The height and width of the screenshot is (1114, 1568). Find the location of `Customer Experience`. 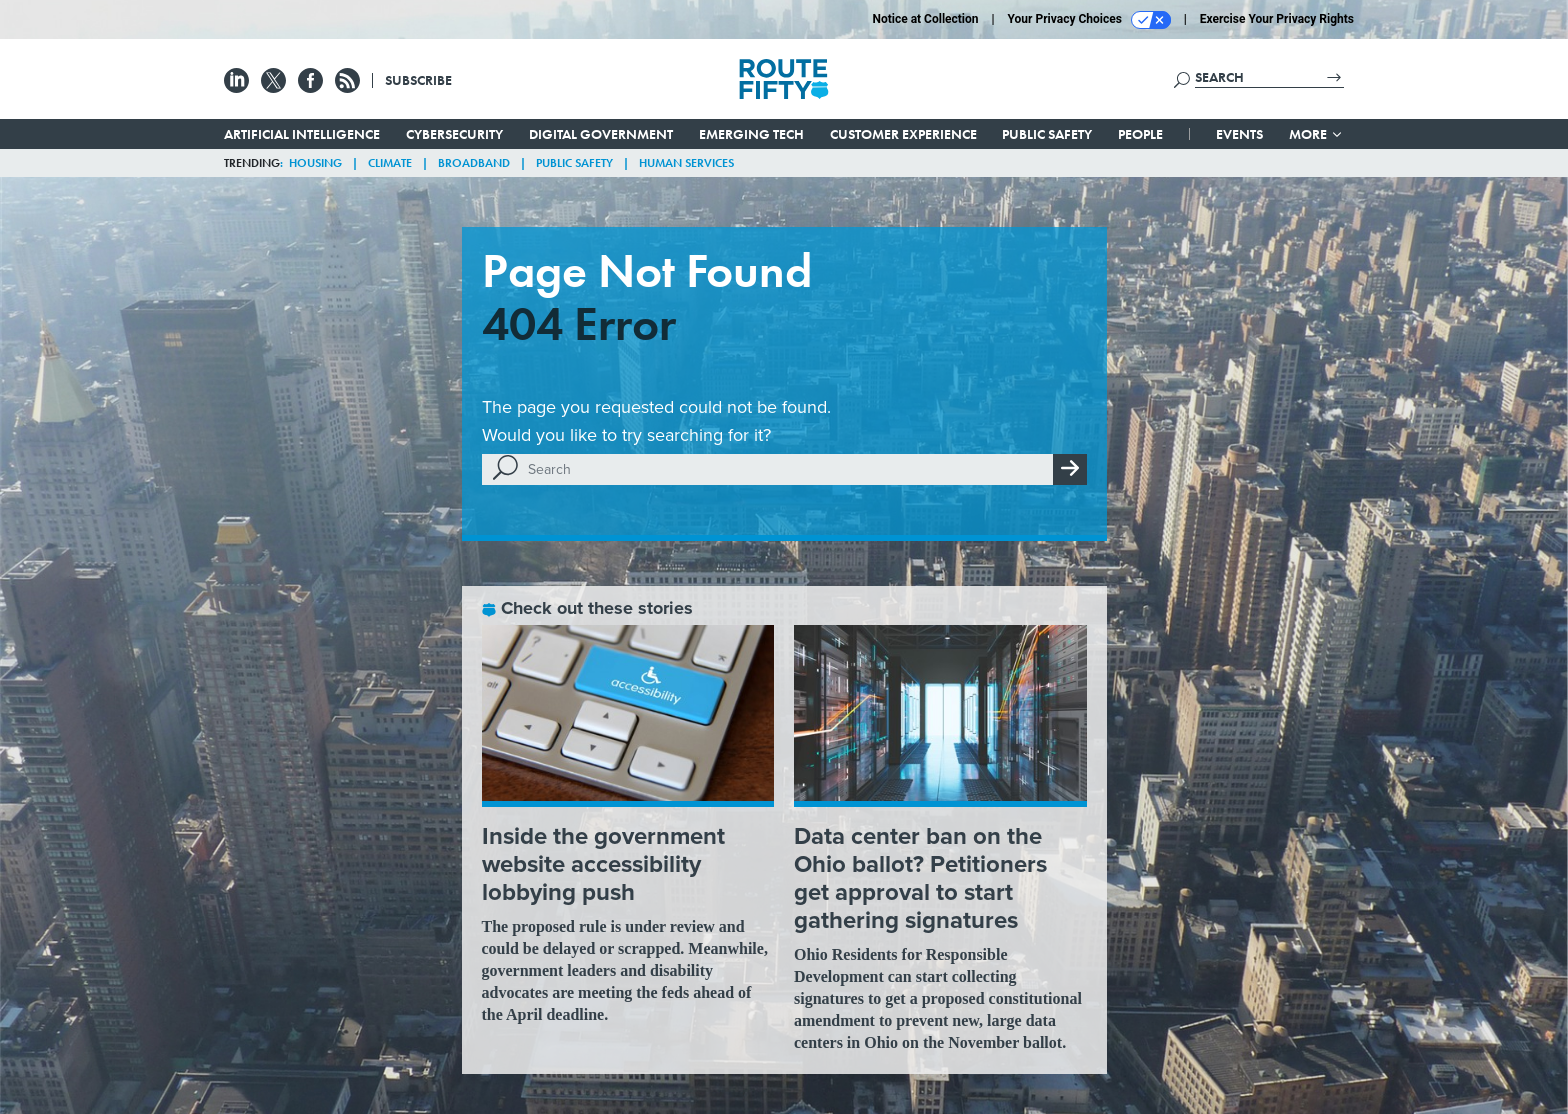

Customer Experience is located at coordinates (903, 134).